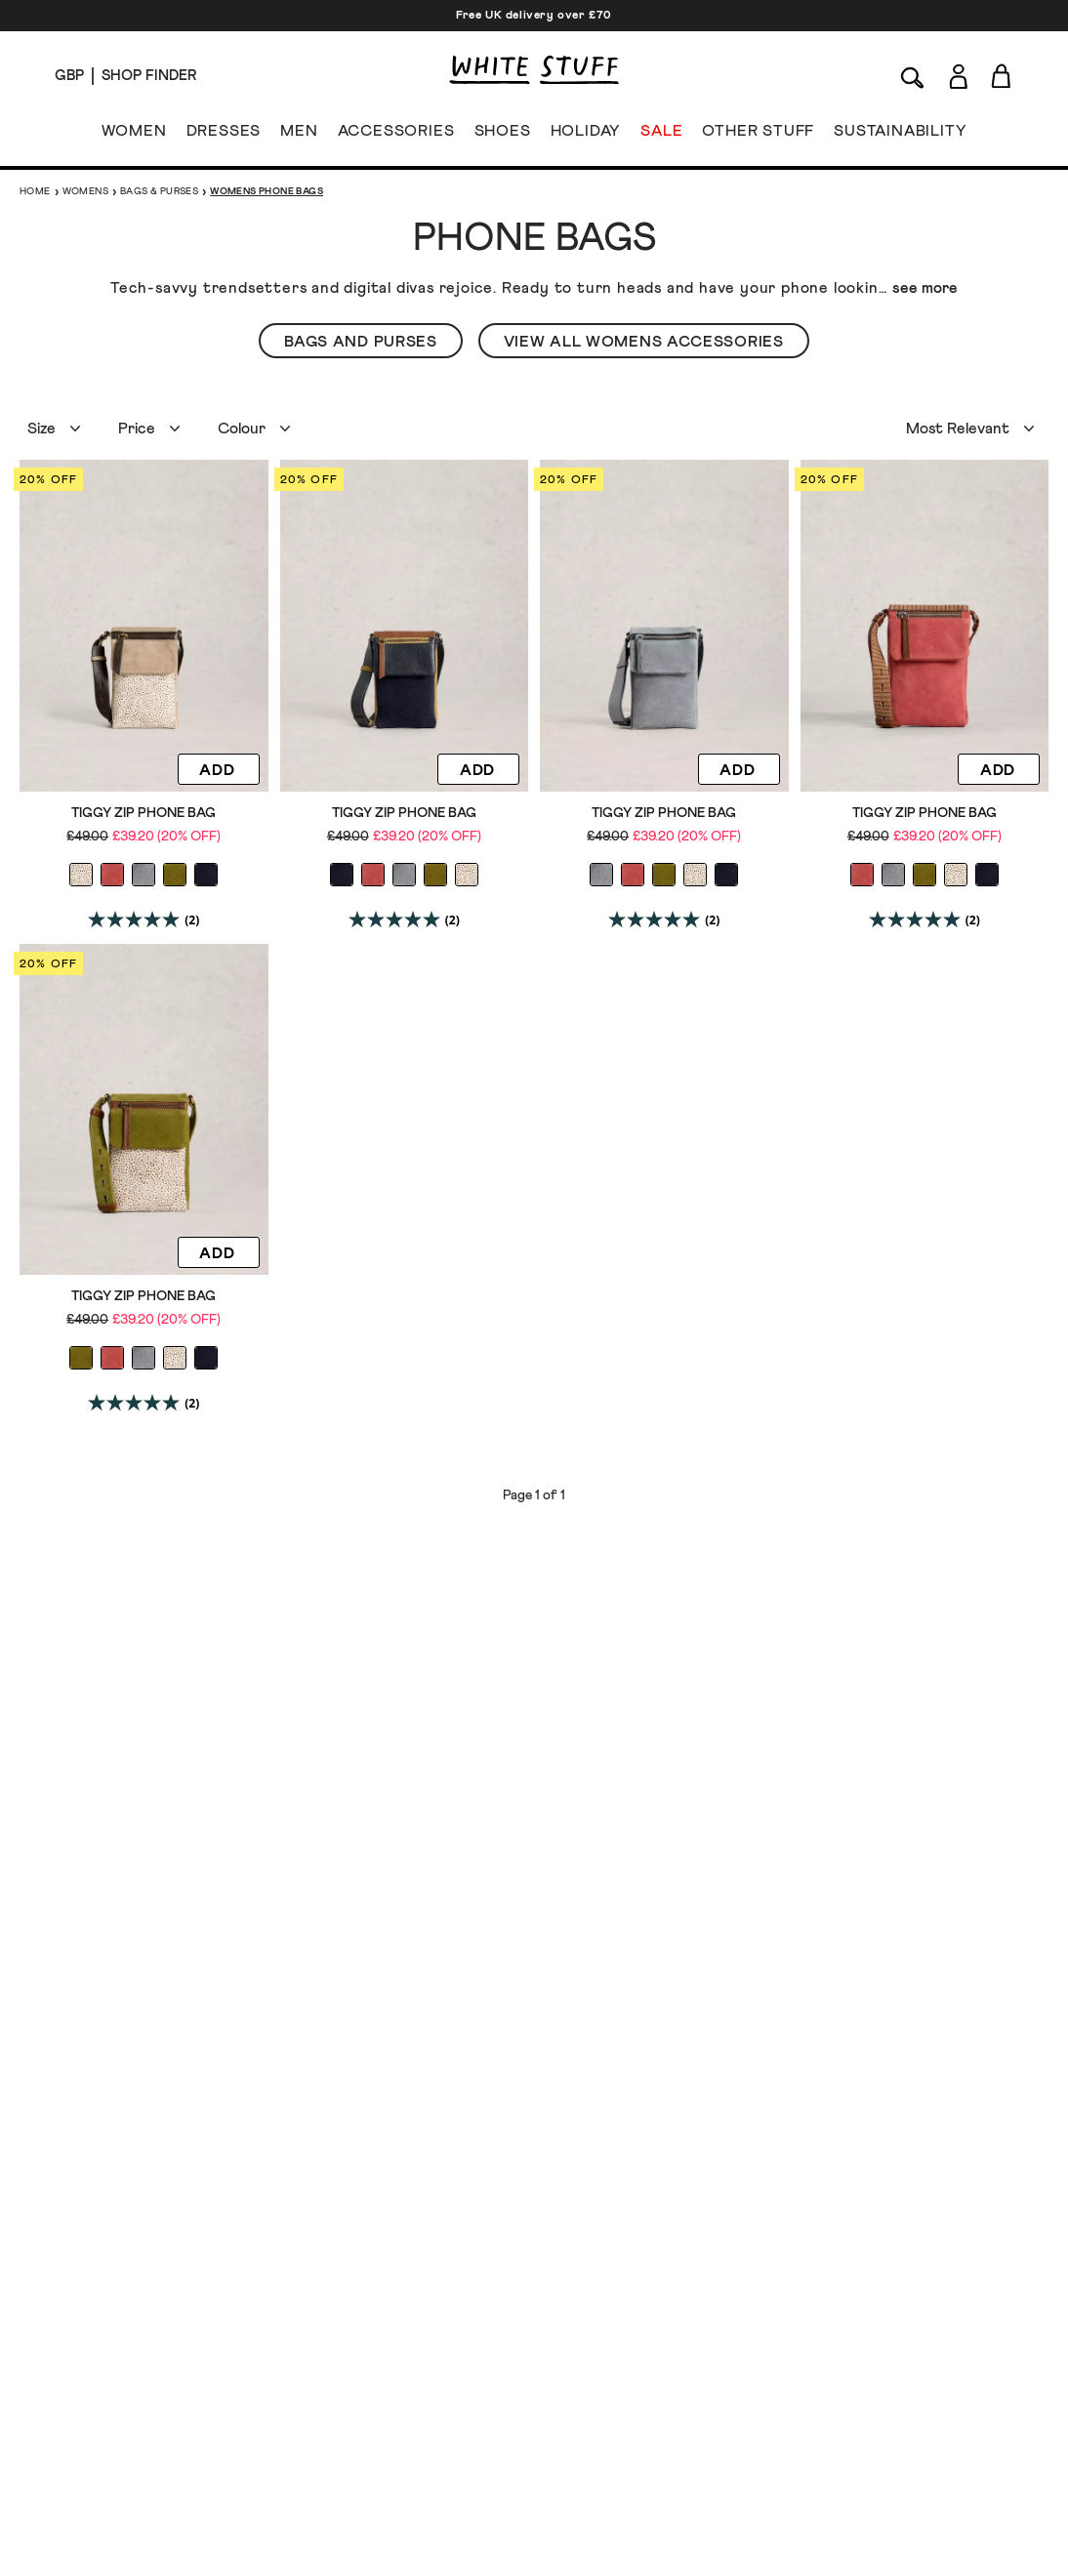 The image size is (1068, 2576). What do you see at coordinates (69, 76) in the screenshot?
I see `[Locale selector]` at bounding box center [69, 76].